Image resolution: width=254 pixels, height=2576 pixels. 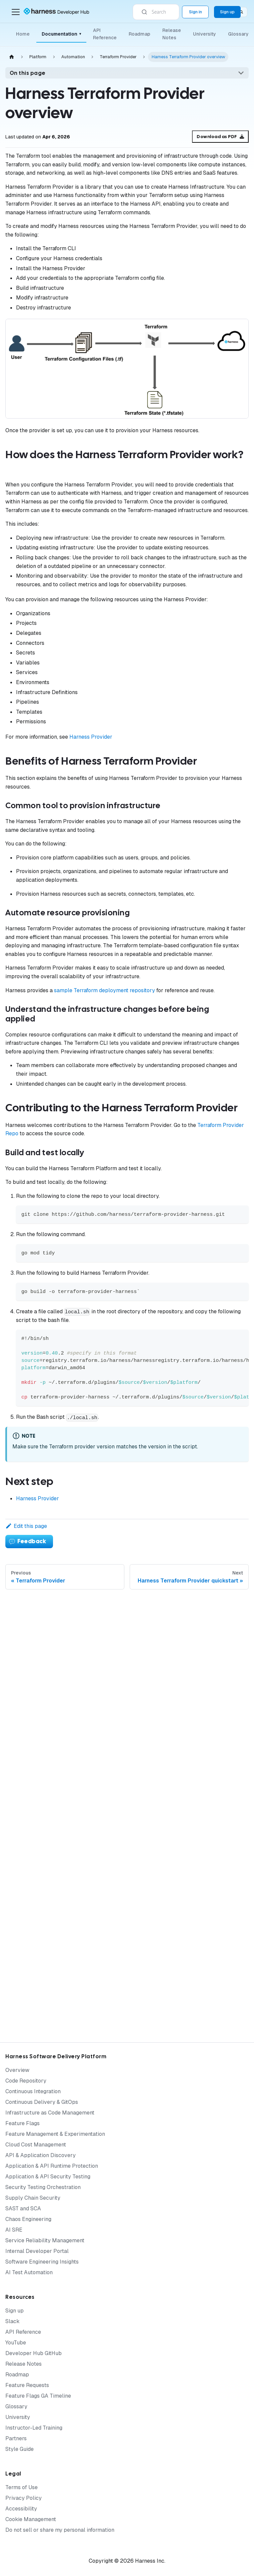 What do you see at coordinates (16, 2438) in the screenshot?
I see `Partners` at bounding box center [16, 2438].